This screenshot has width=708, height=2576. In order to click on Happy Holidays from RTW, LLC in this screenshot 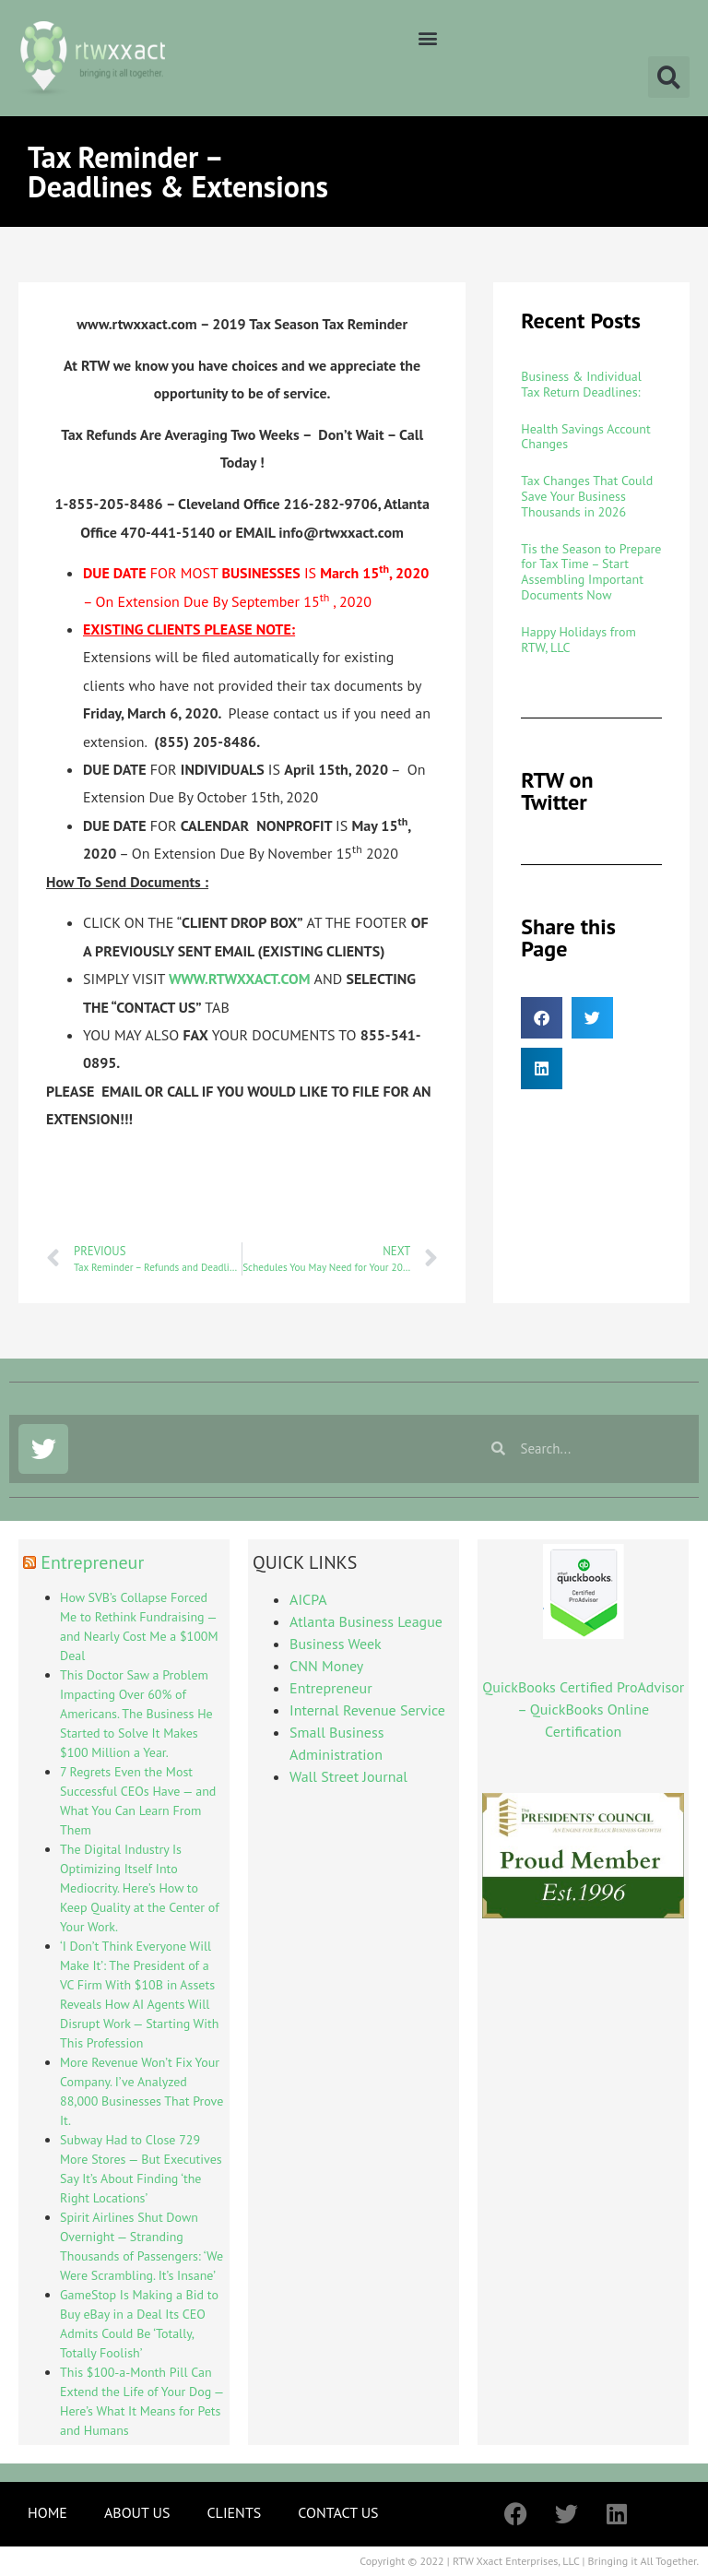, I will do `click(578, 639)`.